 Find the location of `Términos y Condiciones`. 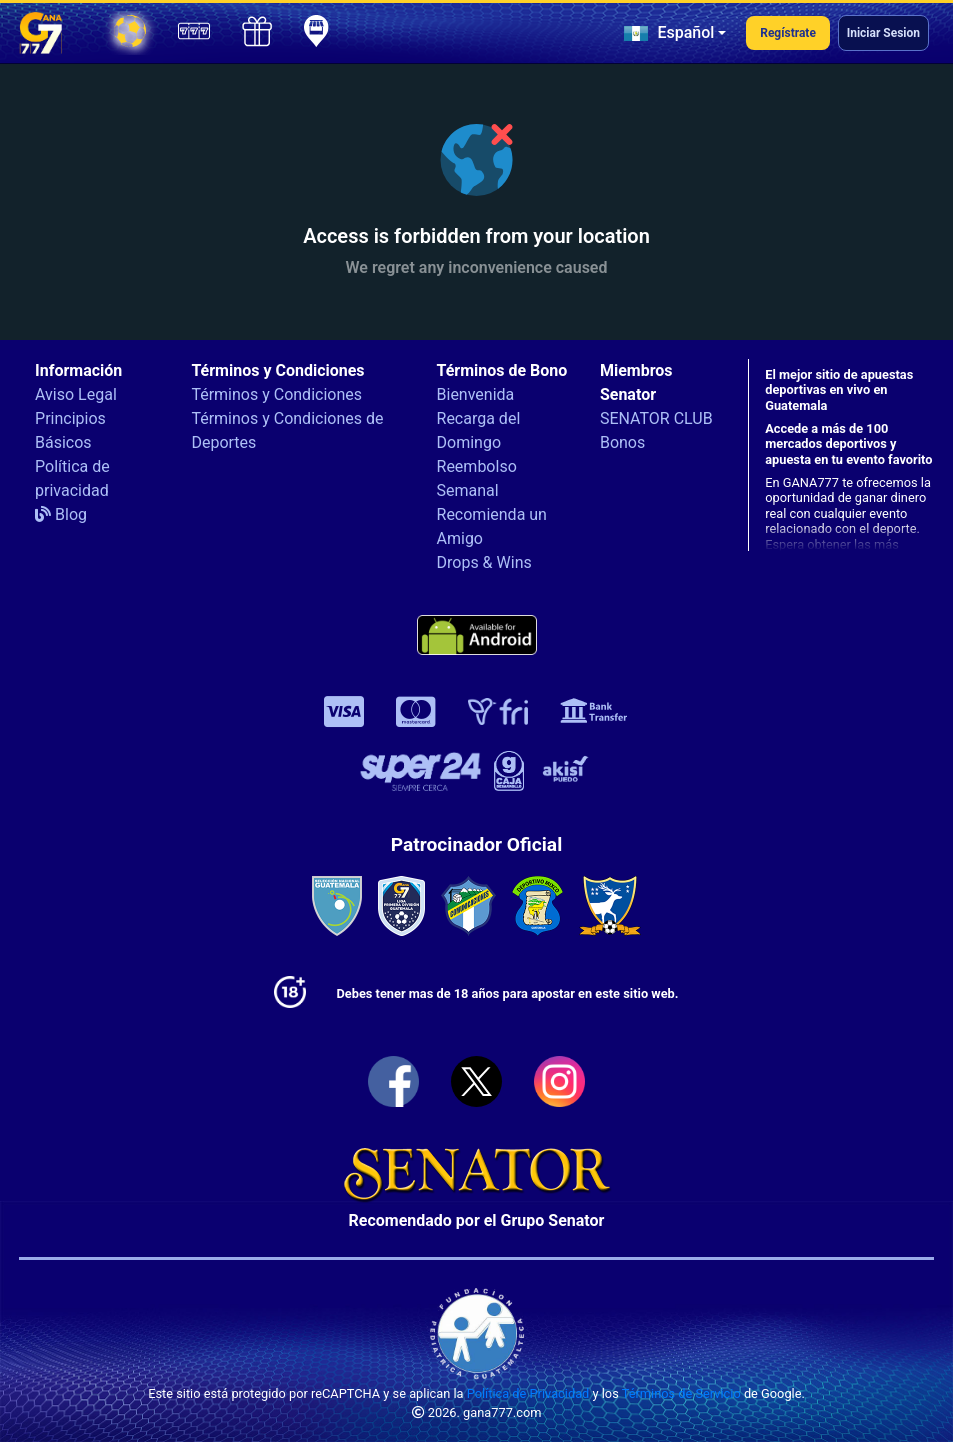

Términos y Condiciones is located at coordinates (276, 394).